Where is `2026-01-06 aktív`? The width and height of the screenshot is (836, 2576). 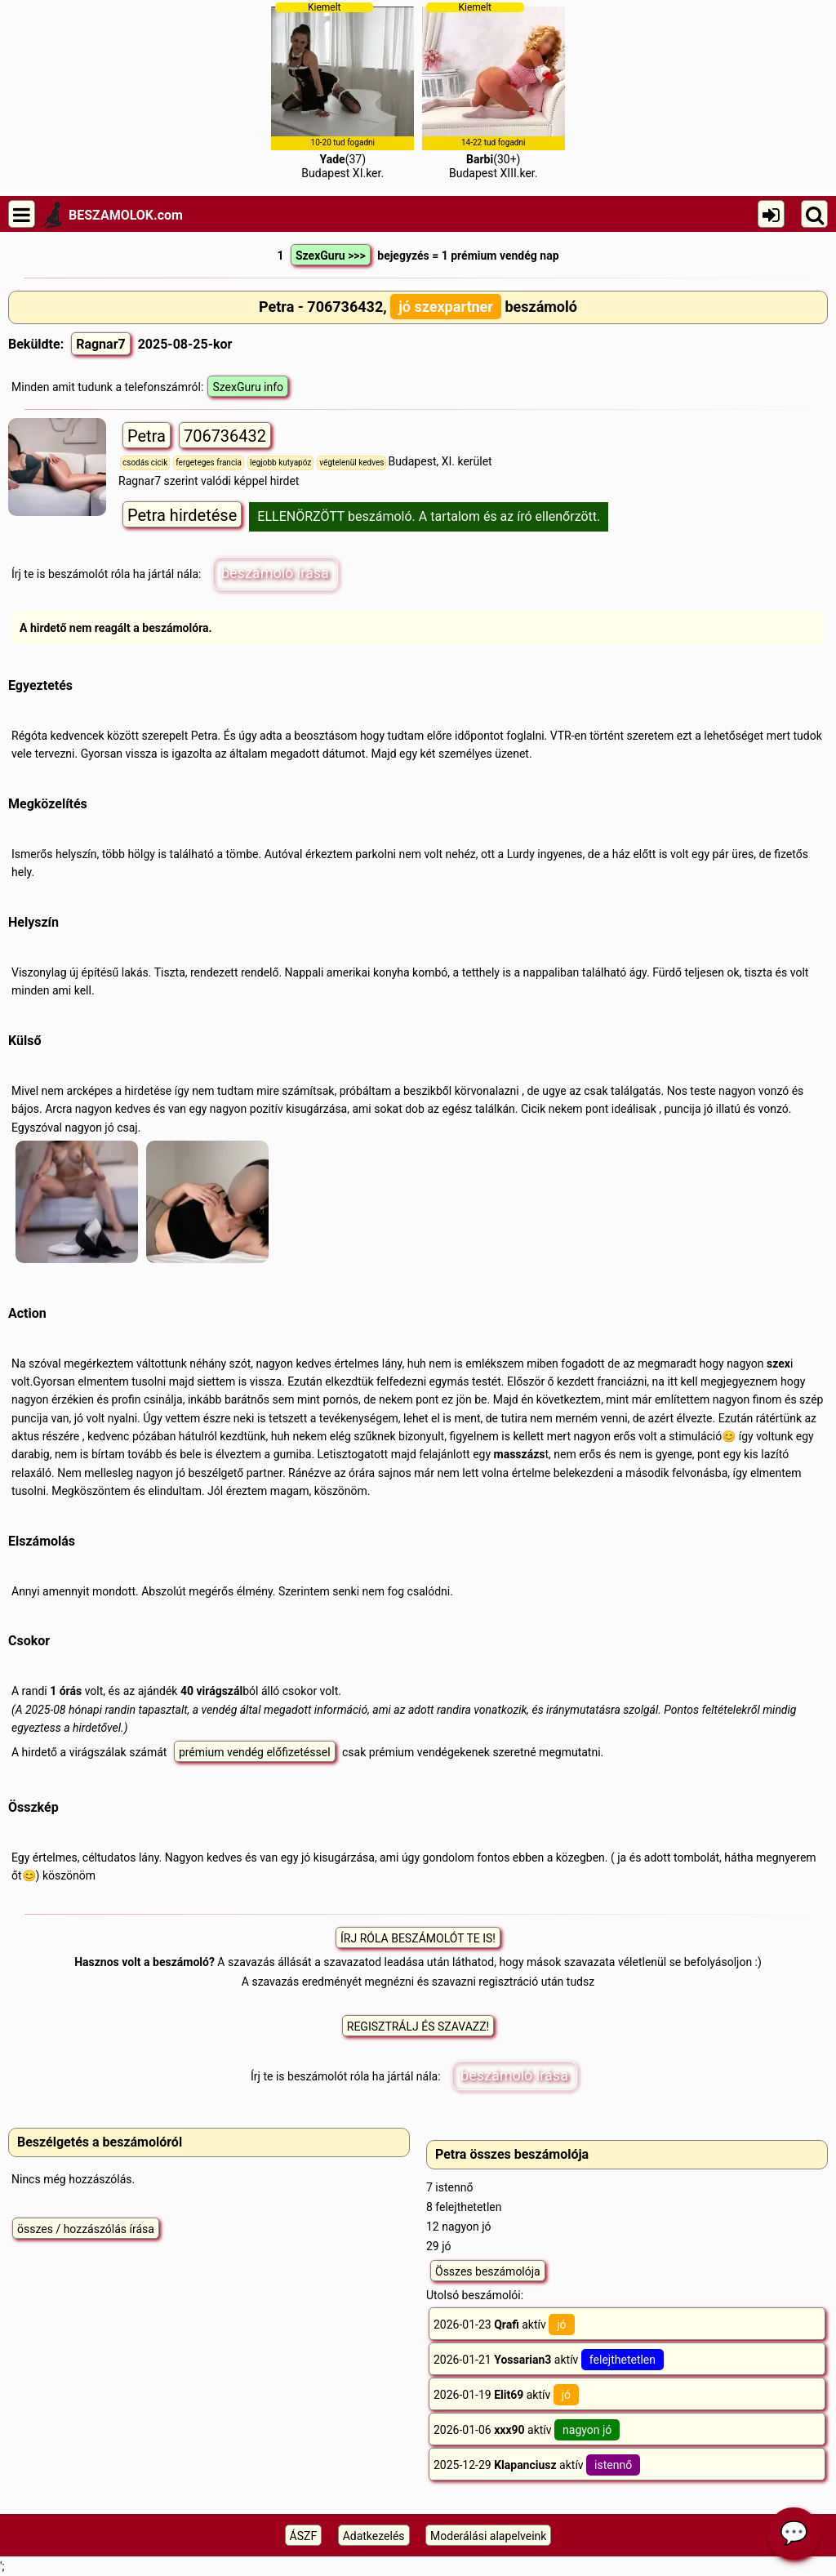
2026-01-06 aktív is located at coordinates (527, 2429).